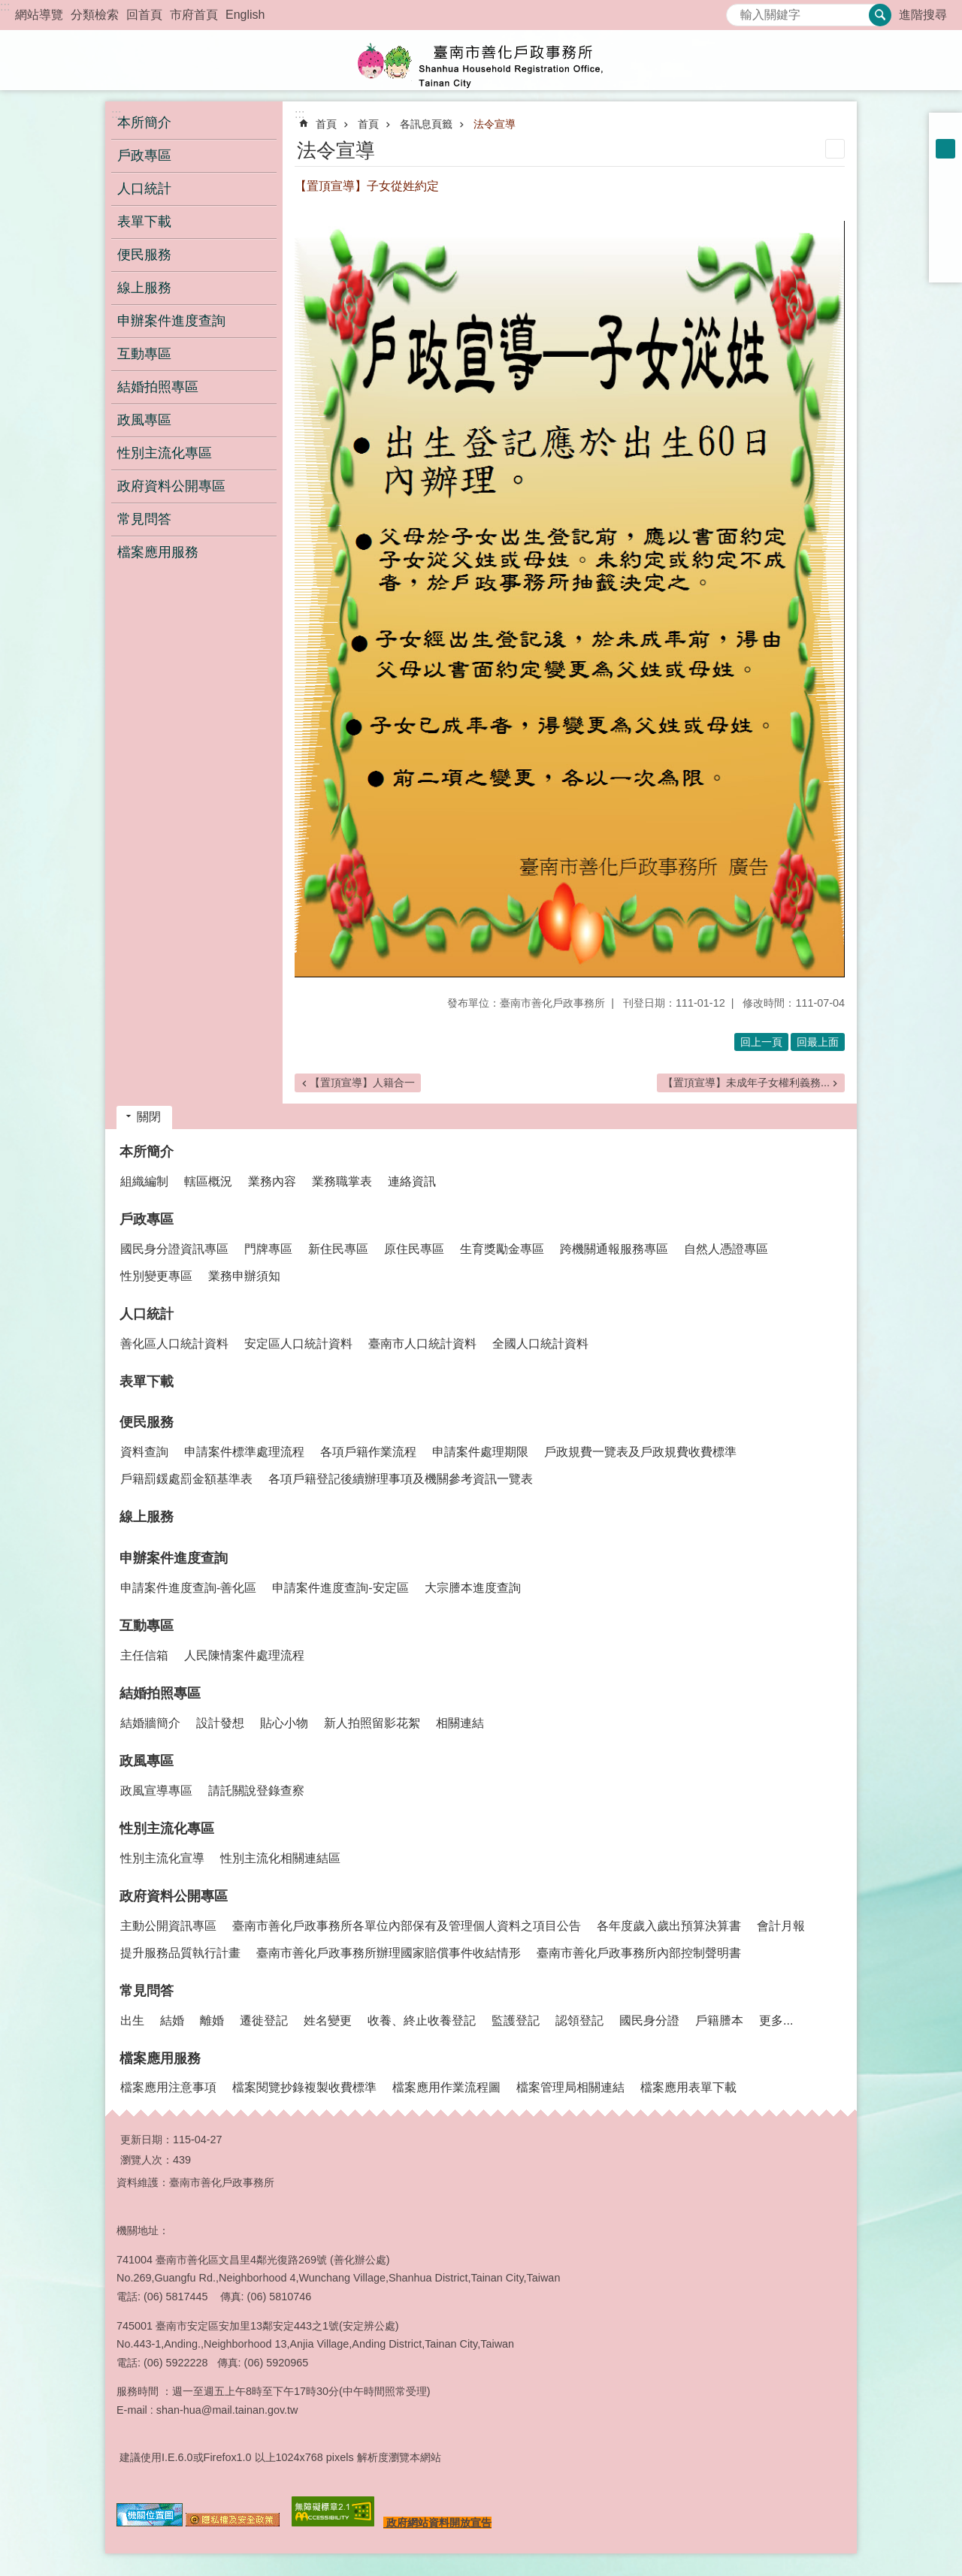 The height and width of the screenshot is (2576, 962). What do you see at coordinates (256, 1790) in the screenshot?
I see `請託關說登錄查察` at bounding box center [256, 1790].